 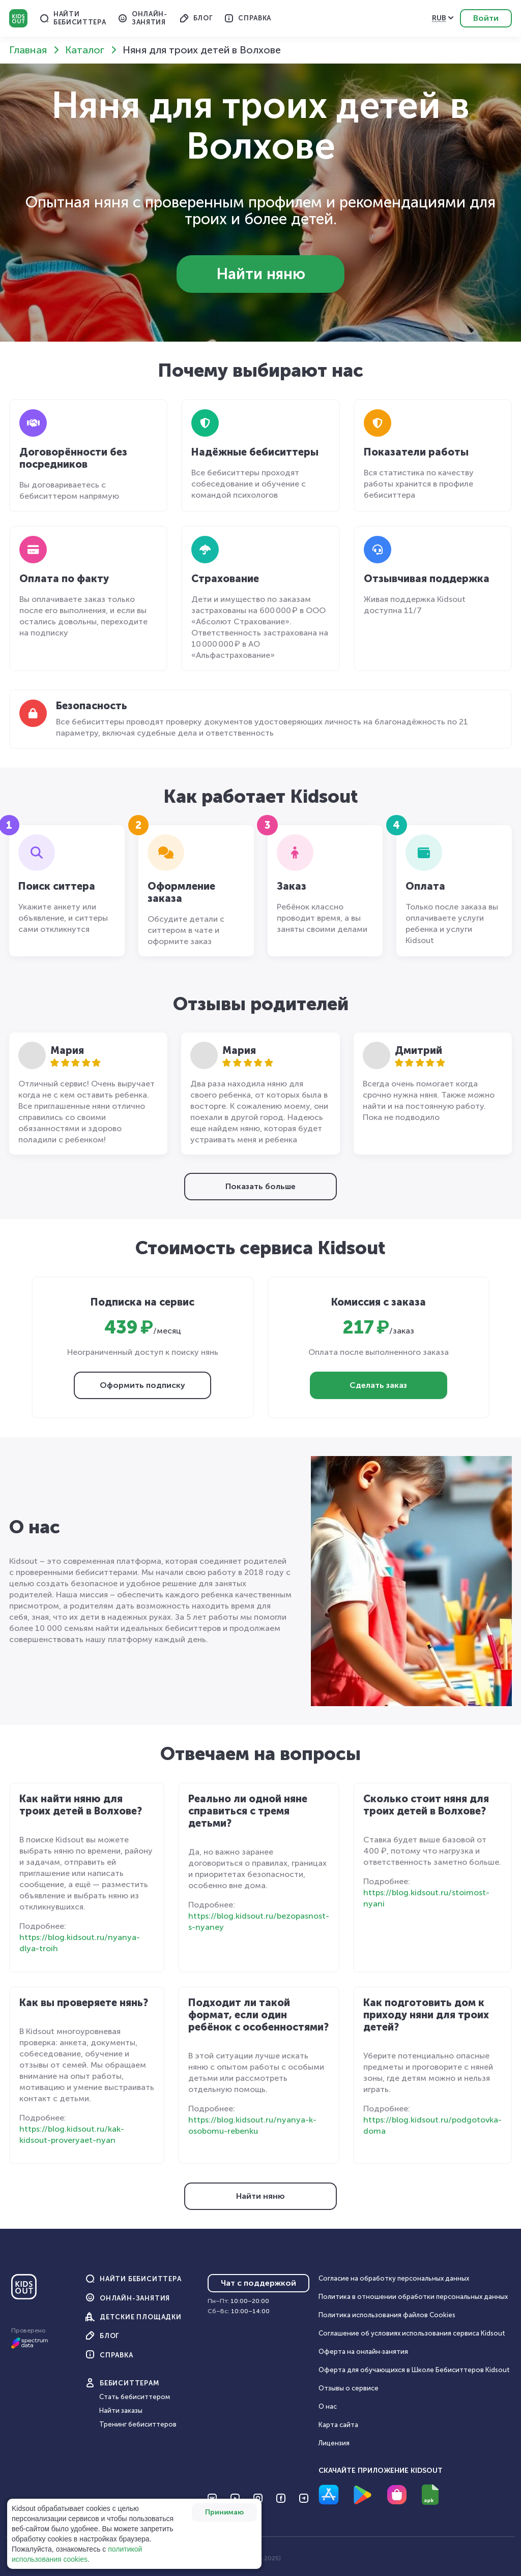 What do you see at coordinates (258, 2498) in the screenshot?
I see `[Перейти на Instagram]` at bounding box center [258, 2498].